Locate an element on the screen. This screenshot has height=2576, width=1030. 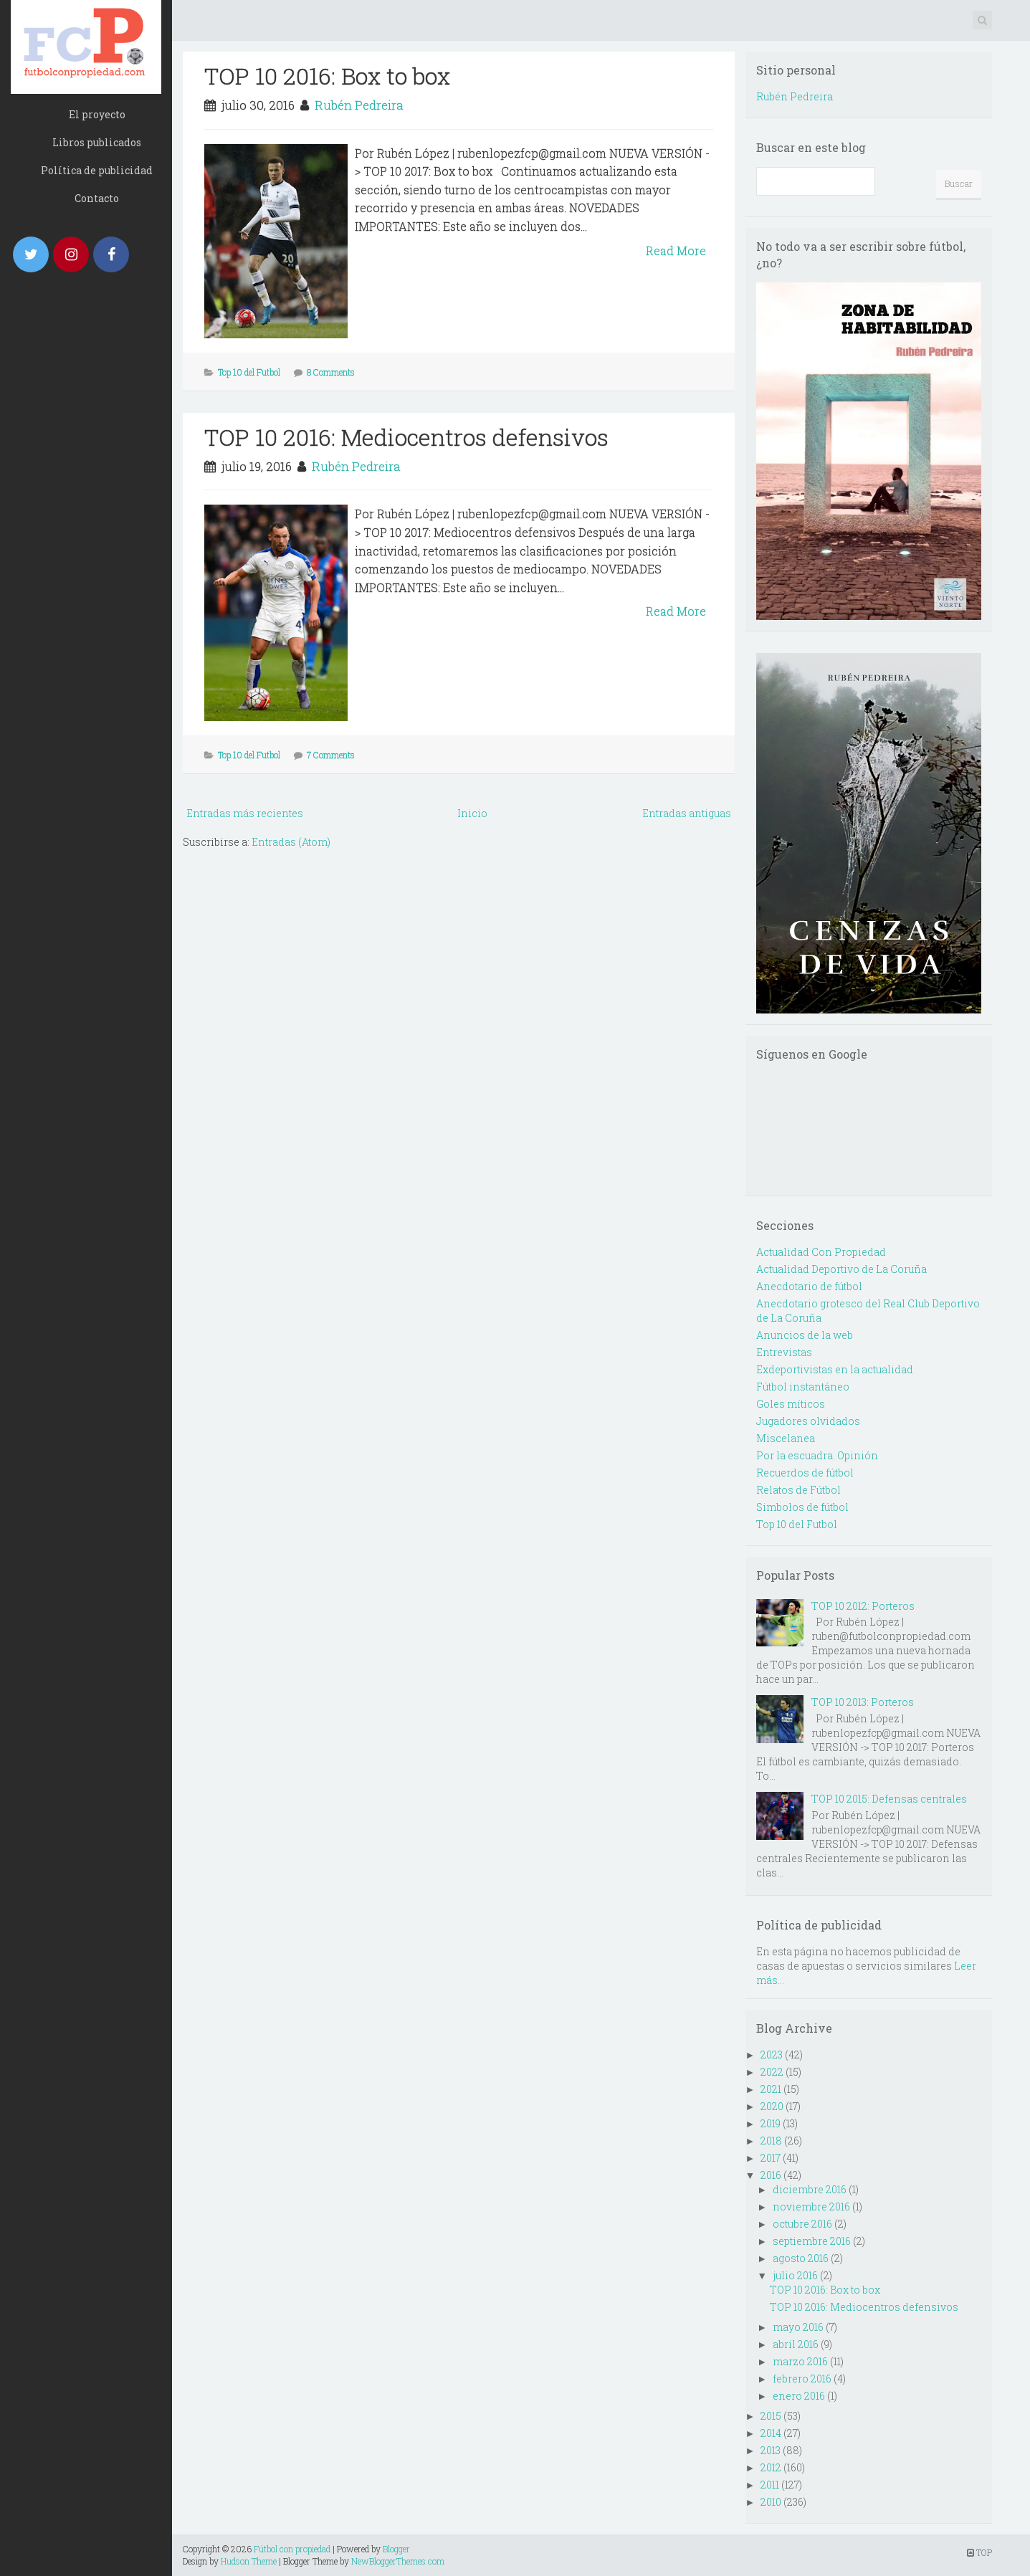
marzo 2016 is located at coordinates (800, 2361).